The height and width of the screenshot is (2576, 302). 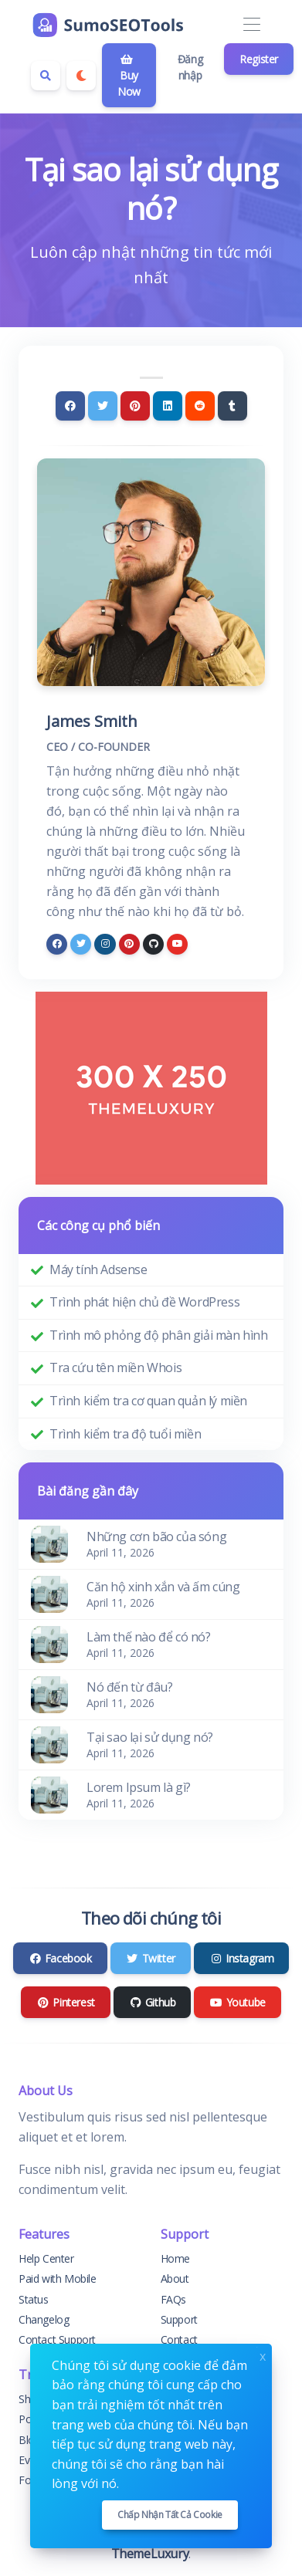 What do you see at coordinates (153, 944) in the screenshot?
I see `[github]` at bounding box center [153, 944].